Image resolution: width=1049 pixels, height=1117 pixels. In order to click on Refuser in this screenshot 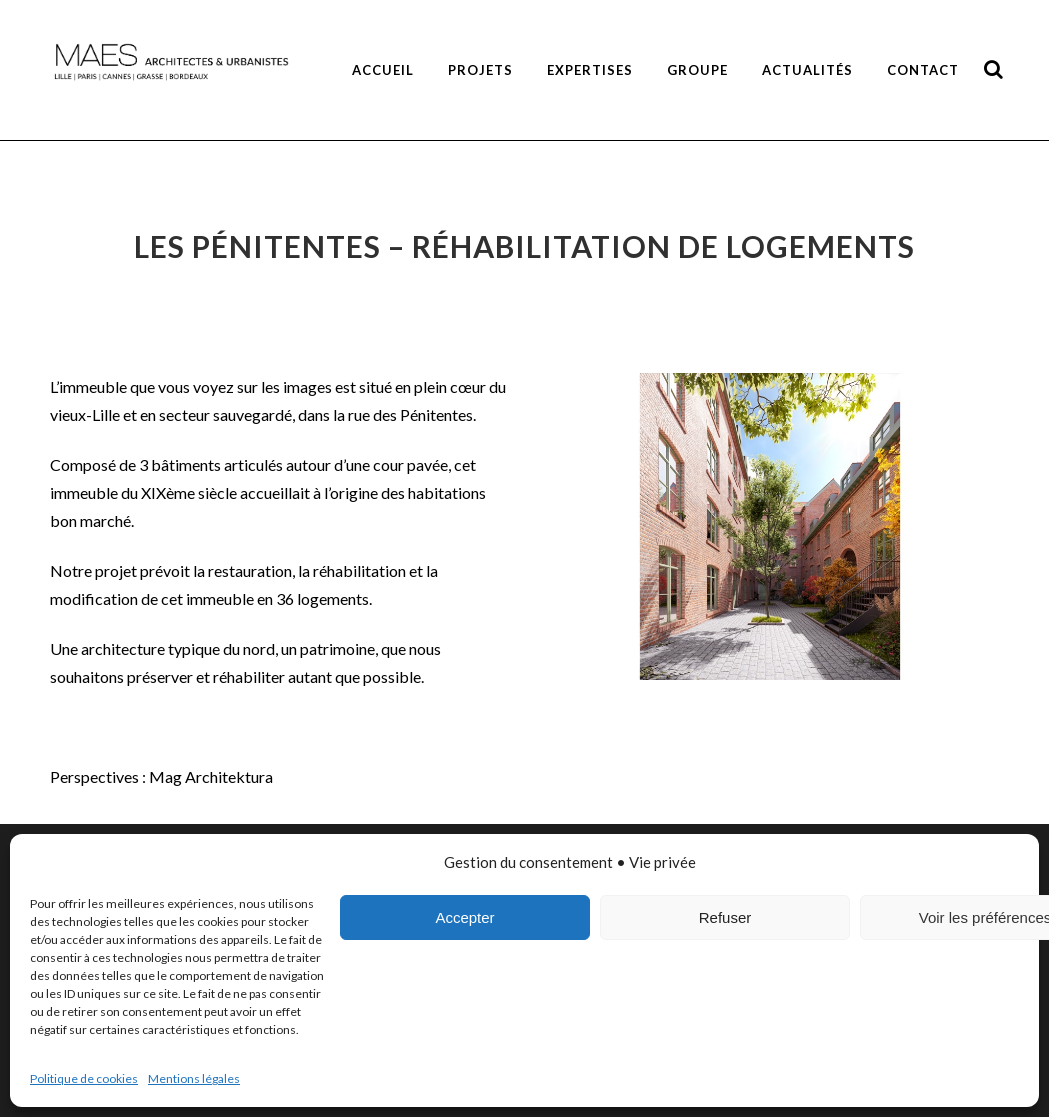, I will do `click(725, 917)`.